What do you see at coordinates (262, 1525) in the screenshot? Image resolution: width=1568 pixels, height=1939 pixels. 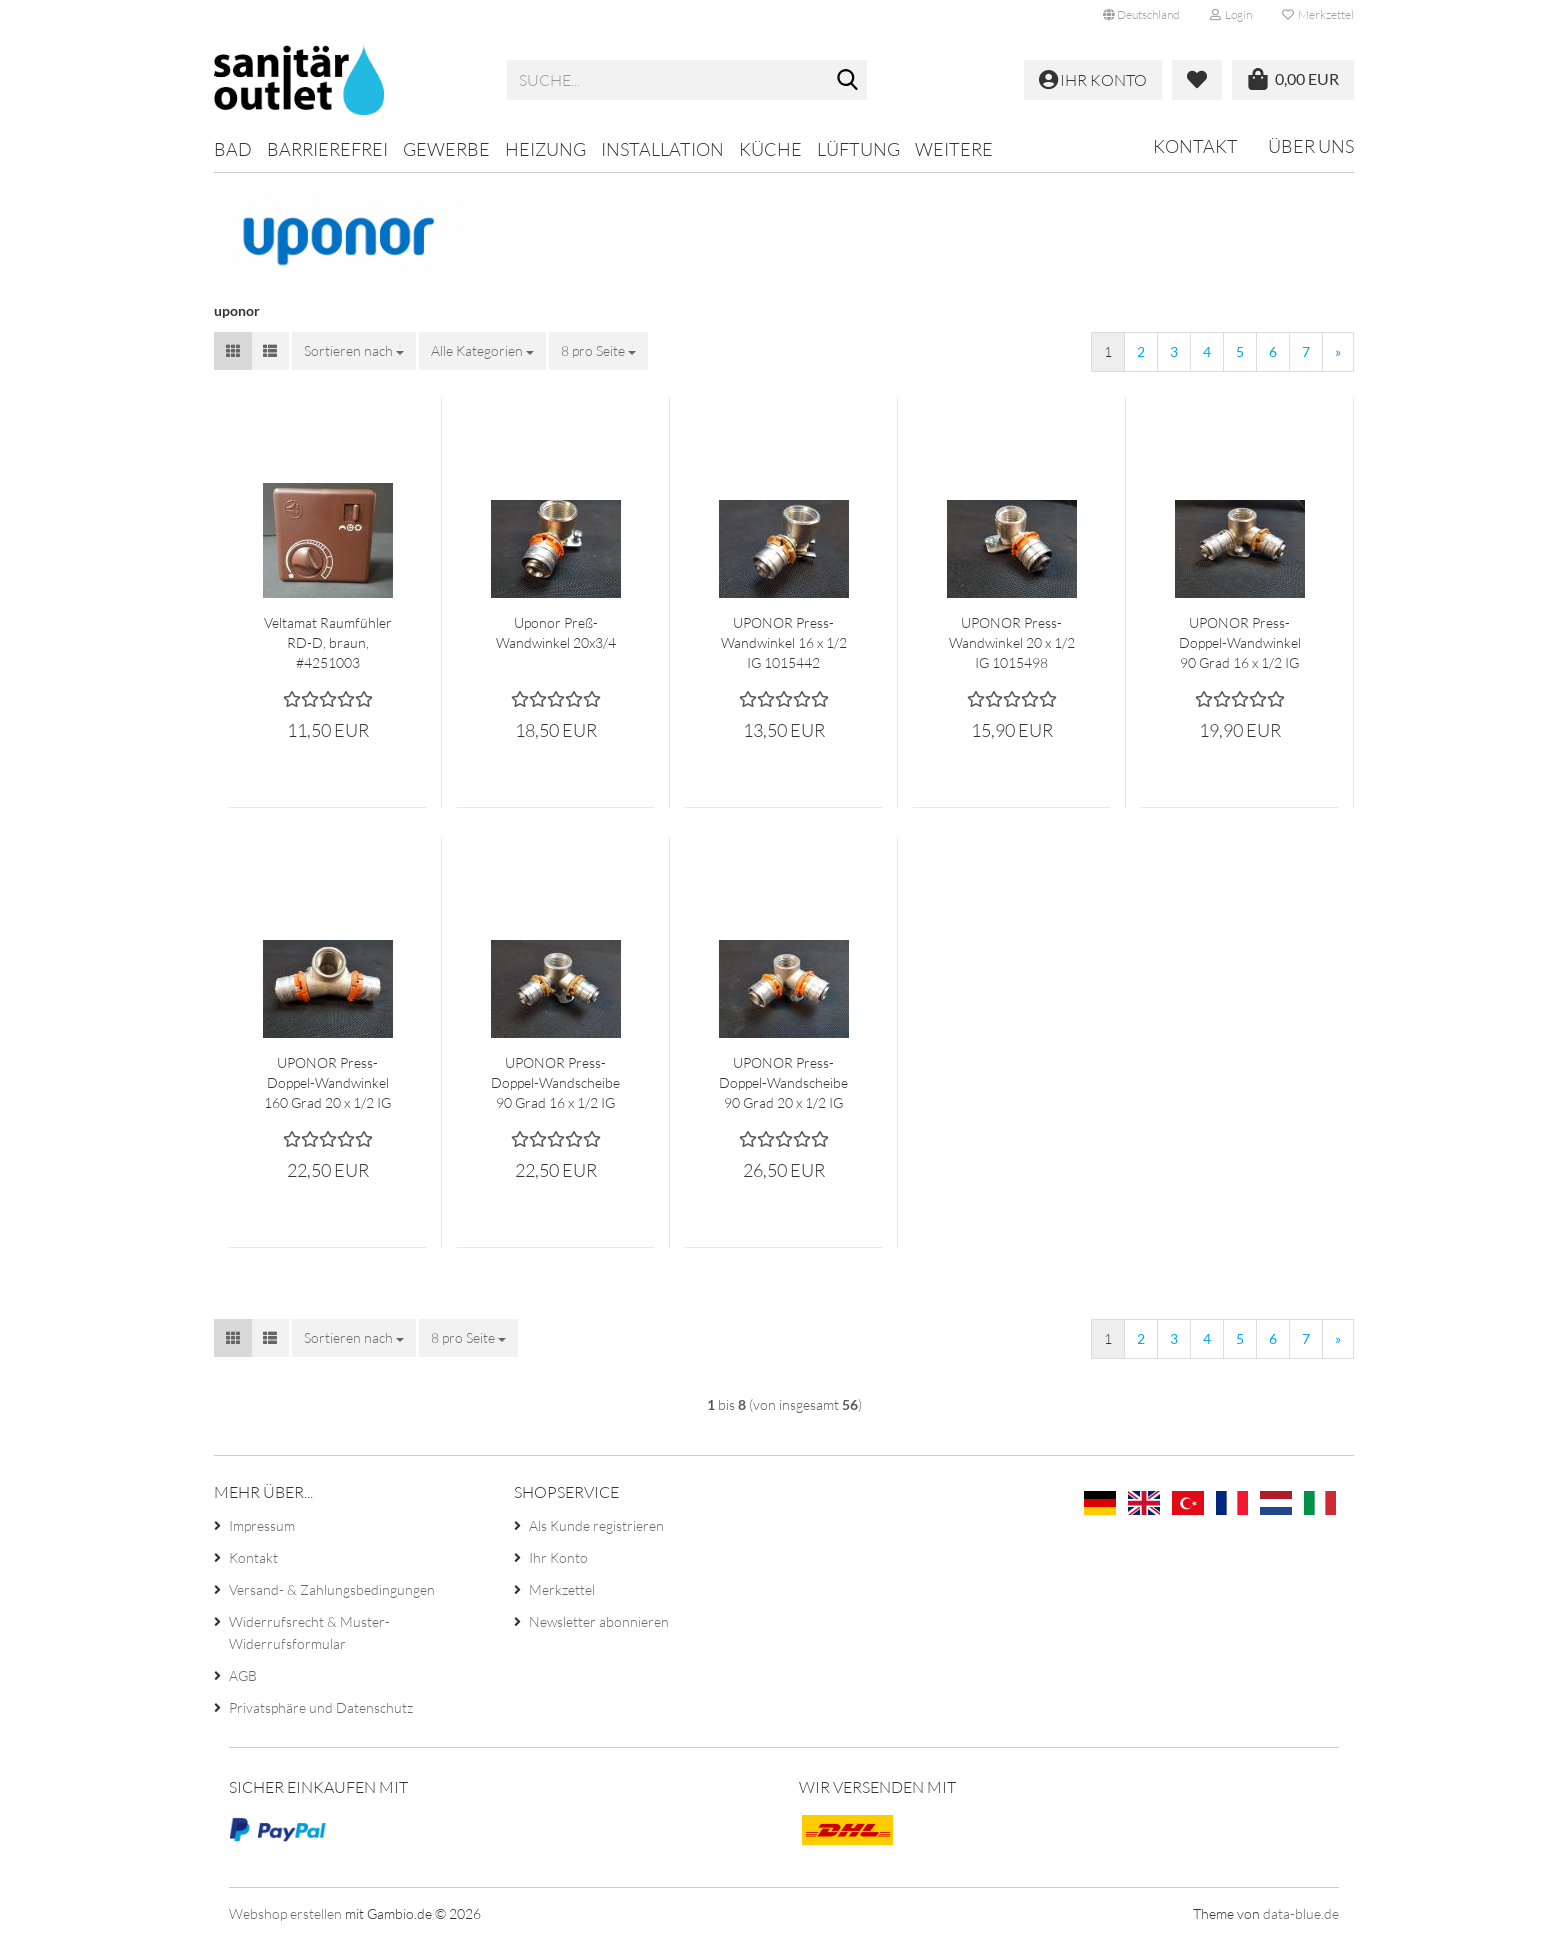 I see `Impressum` at bounding box center [262, 1525].